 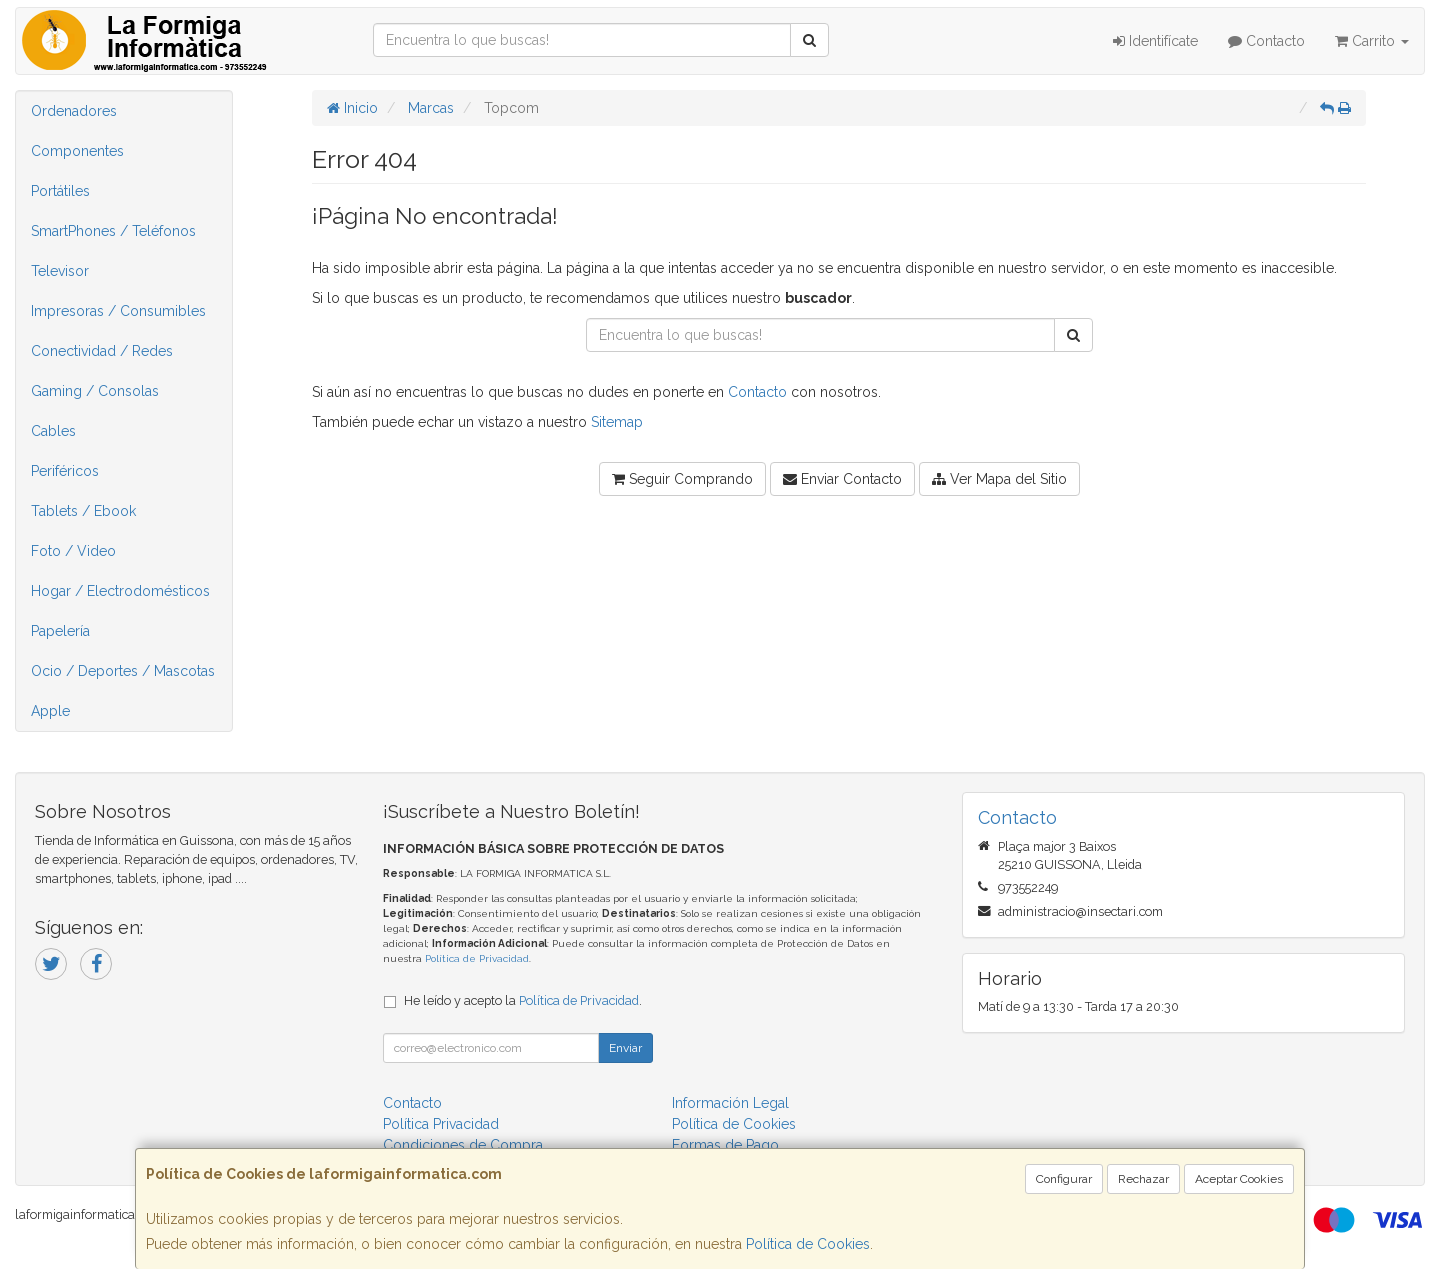 What do you see at coordinates (95, 391) in the screenshot?
I see `Gaming / Consolas` at bounding box center [95, 391].